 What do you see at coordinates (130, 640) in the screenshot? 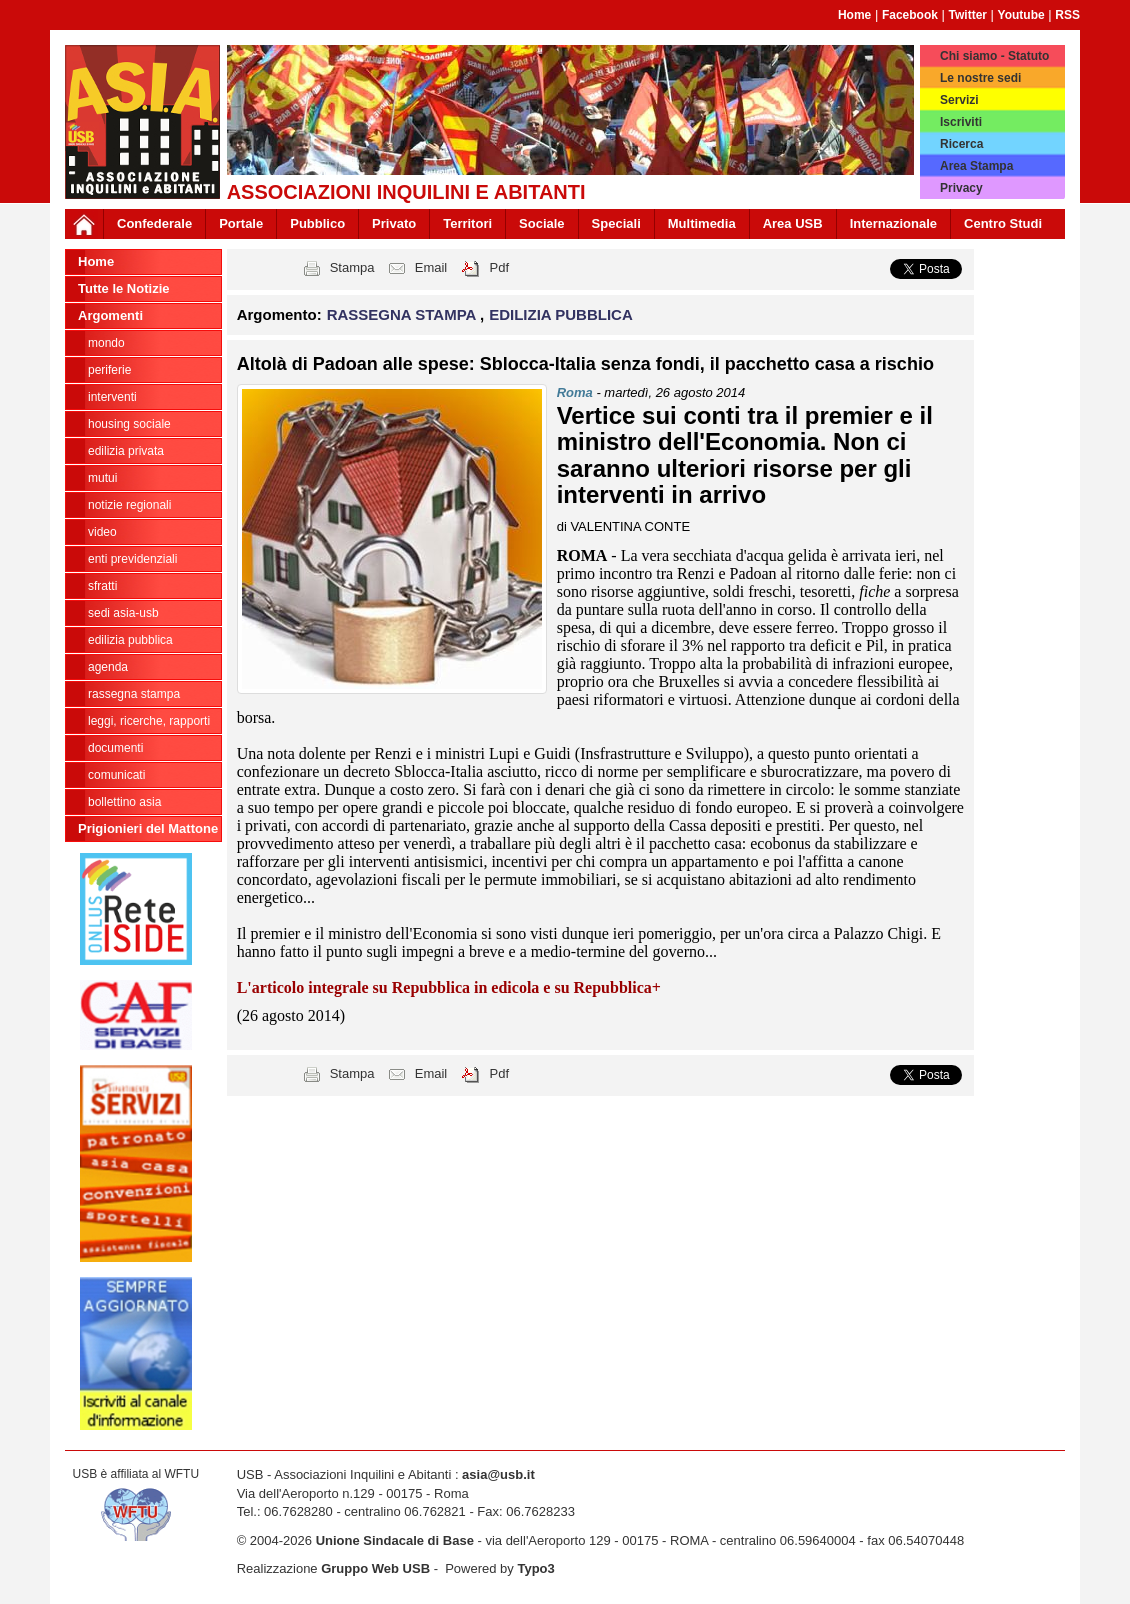
I see `EDILIZIA PUBBLICA` at bounding box center [130, 640].